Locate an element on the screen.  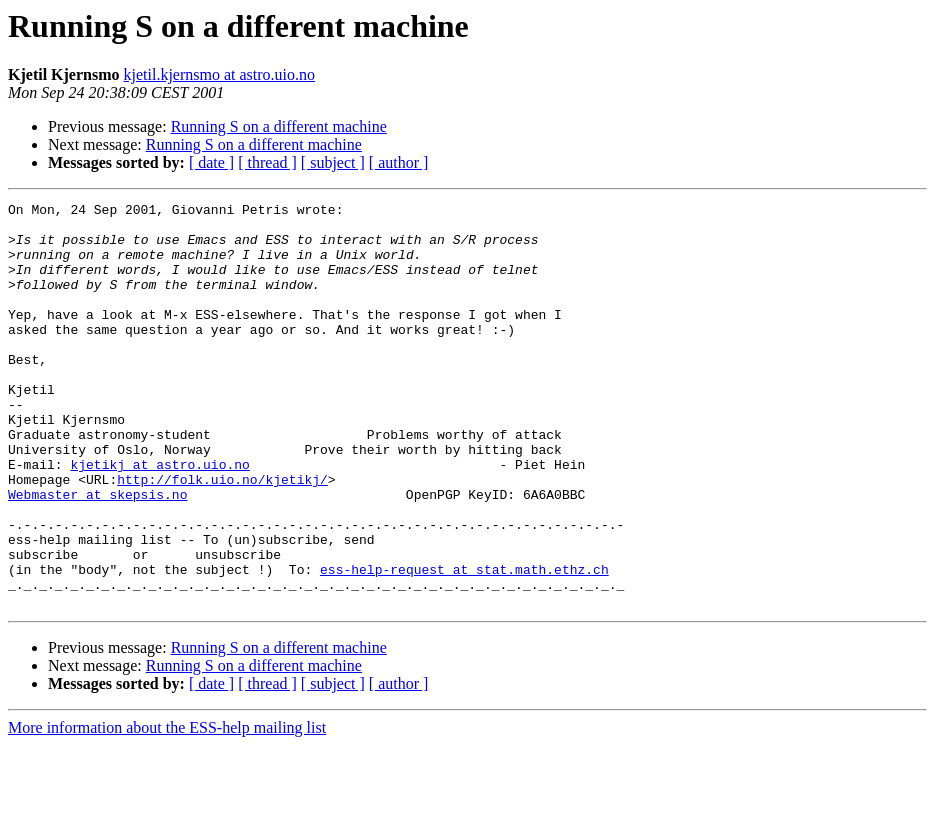
http://folk.uio.no/kjetikj/ is located at coordinates (222, 536).